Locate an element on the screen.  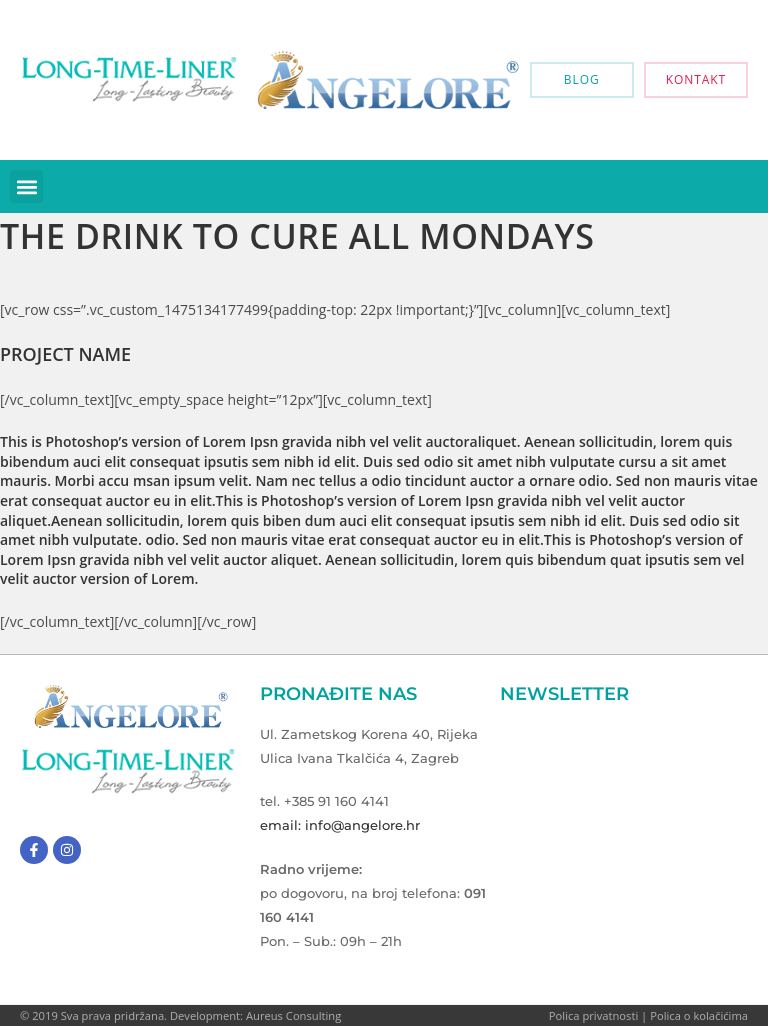
[button] is located at coordinates (26, 186).